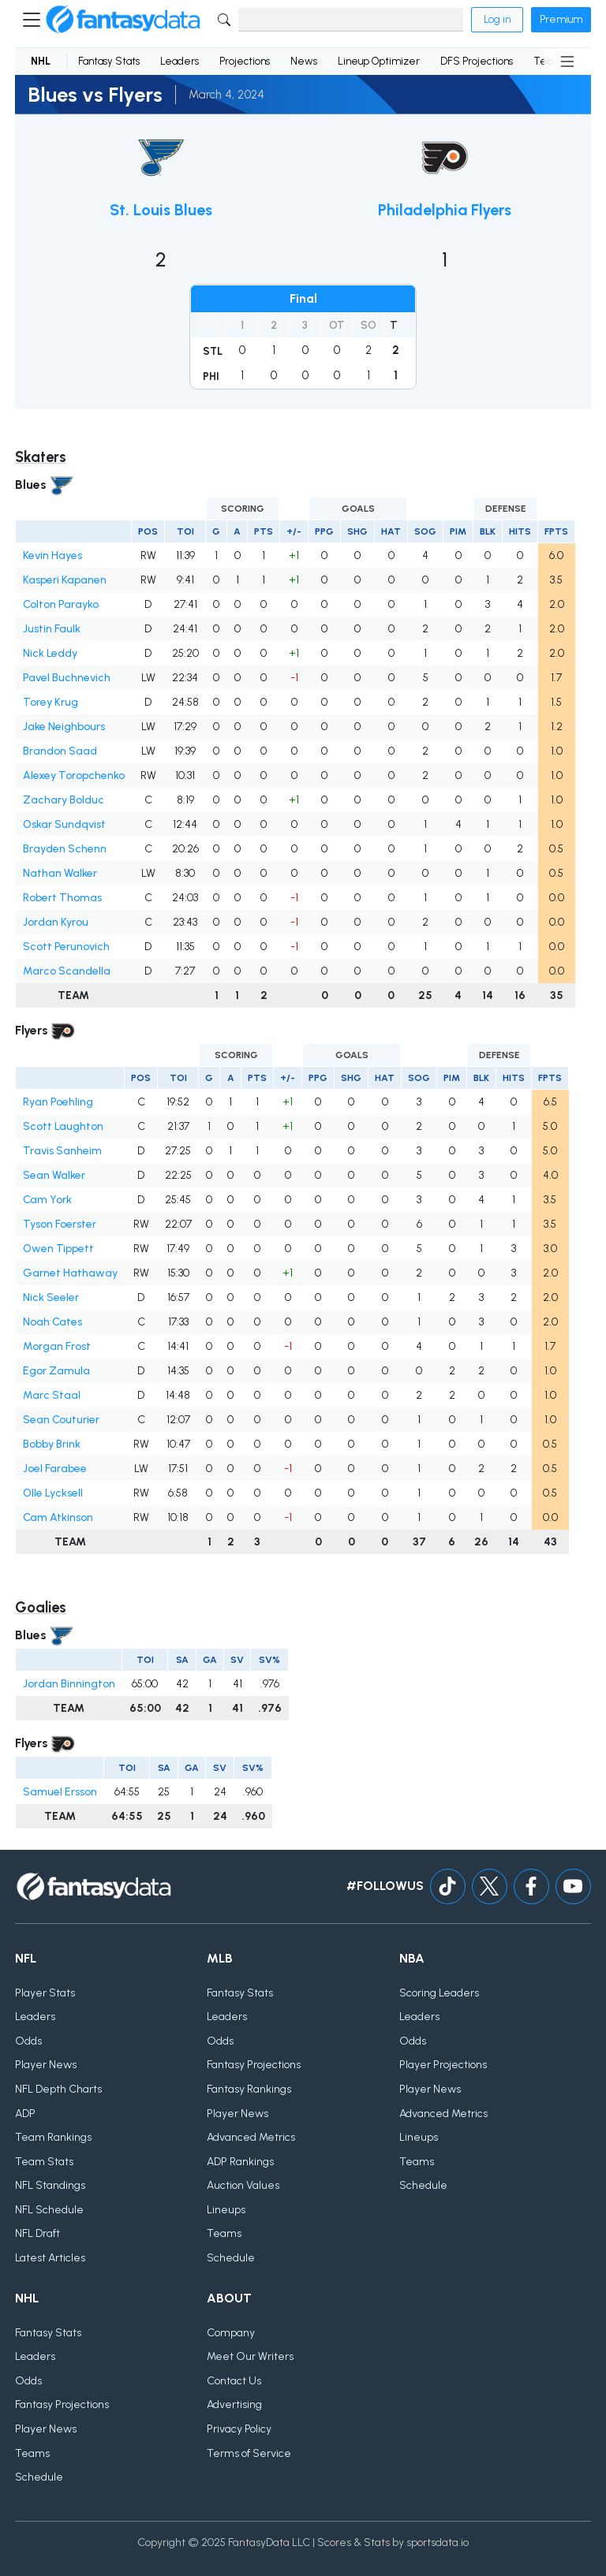  Describe the element at coordinates (303, 61) in the screenshot. I see `News` at that location.